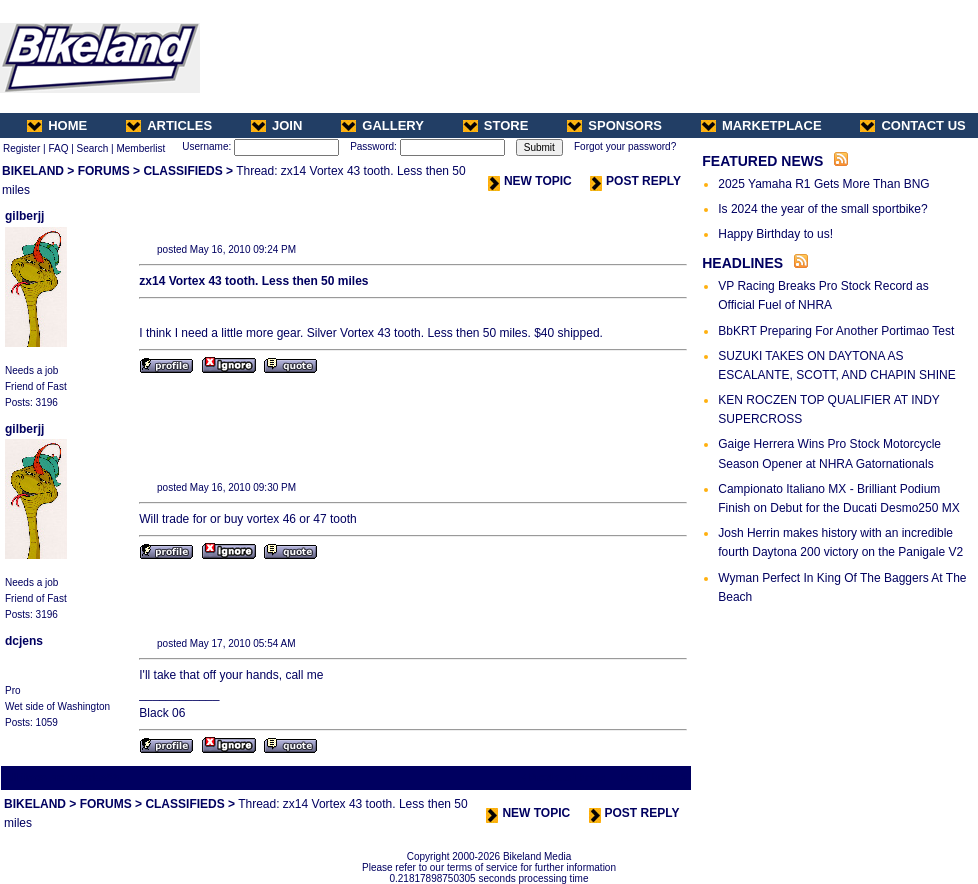 The width and height of the screenshot is (978, 884). Describe the element at coordinates (24, 641) in the screenshot. I see `dcjens` at that location.